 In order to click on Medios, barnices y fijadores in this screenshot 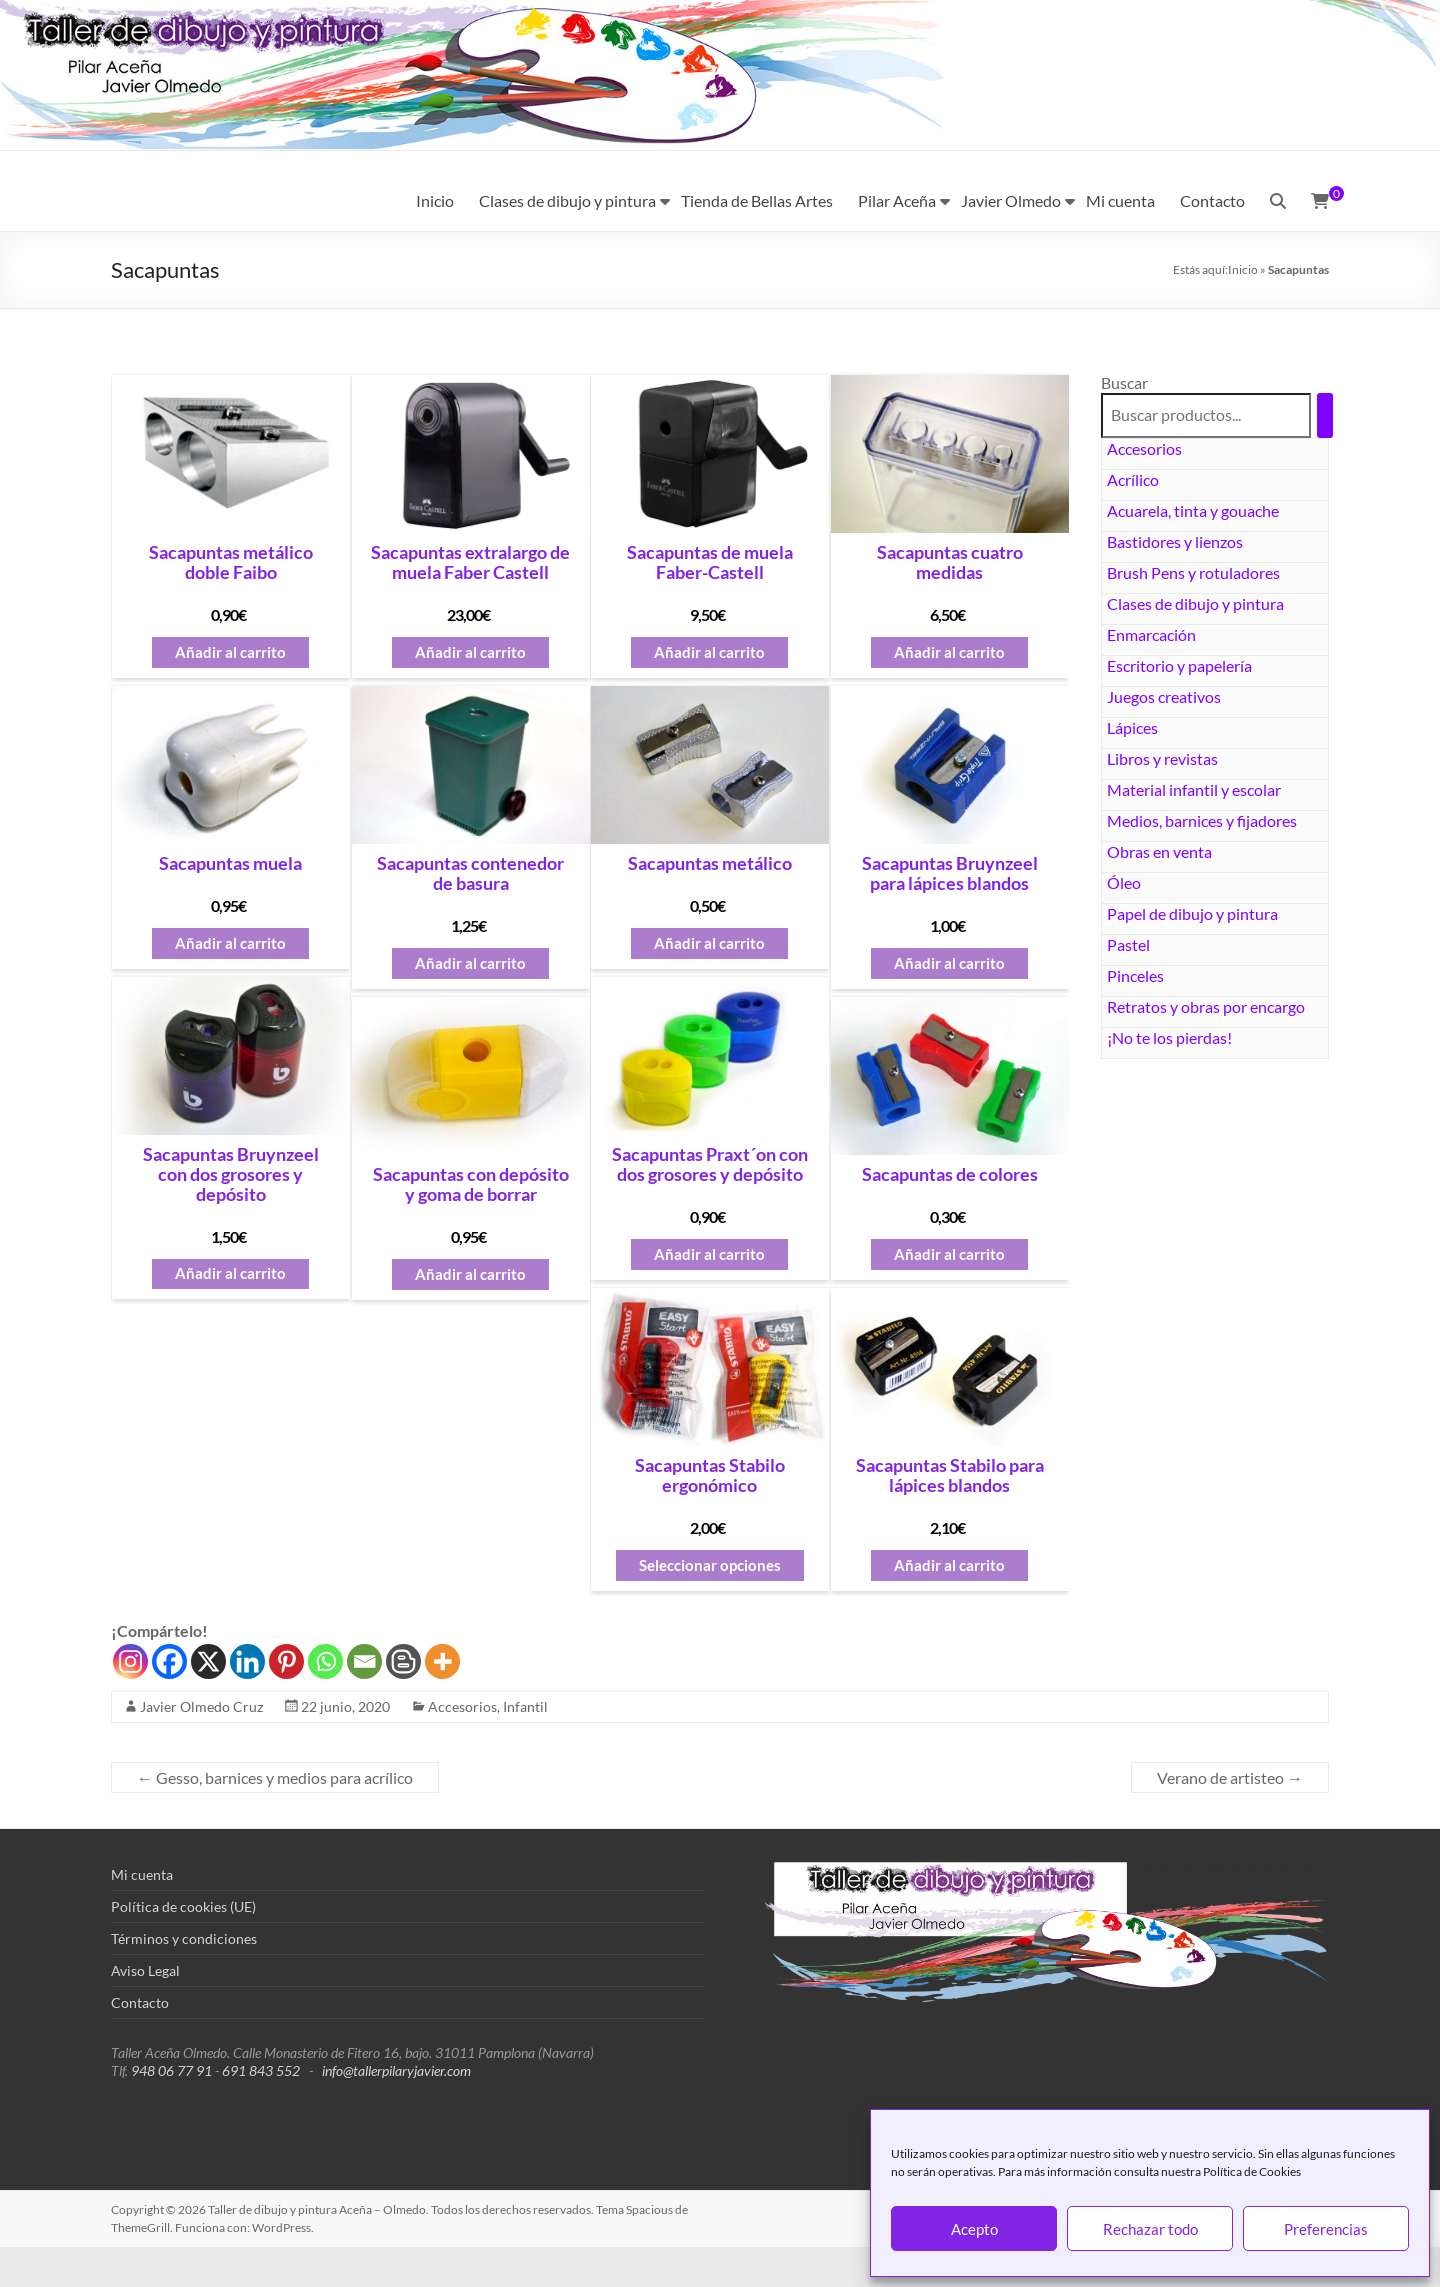, I will do `click(1202, 820)`.